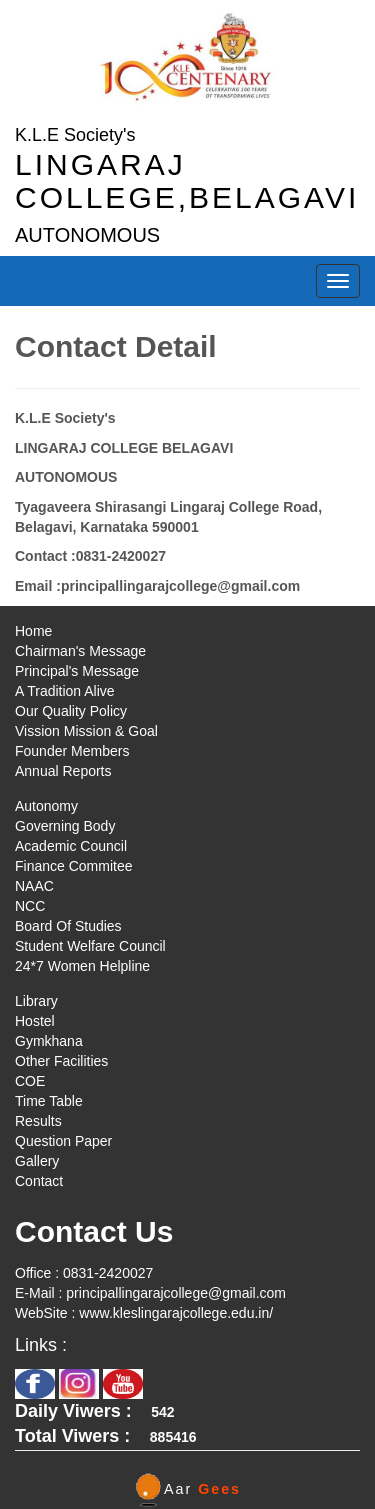 The height and width of the screenshot is (1509, 375). What do you see at coordinates (63, 1141) in the screenshot?
I see `Question Paper` at bounding box center [63, 1141].